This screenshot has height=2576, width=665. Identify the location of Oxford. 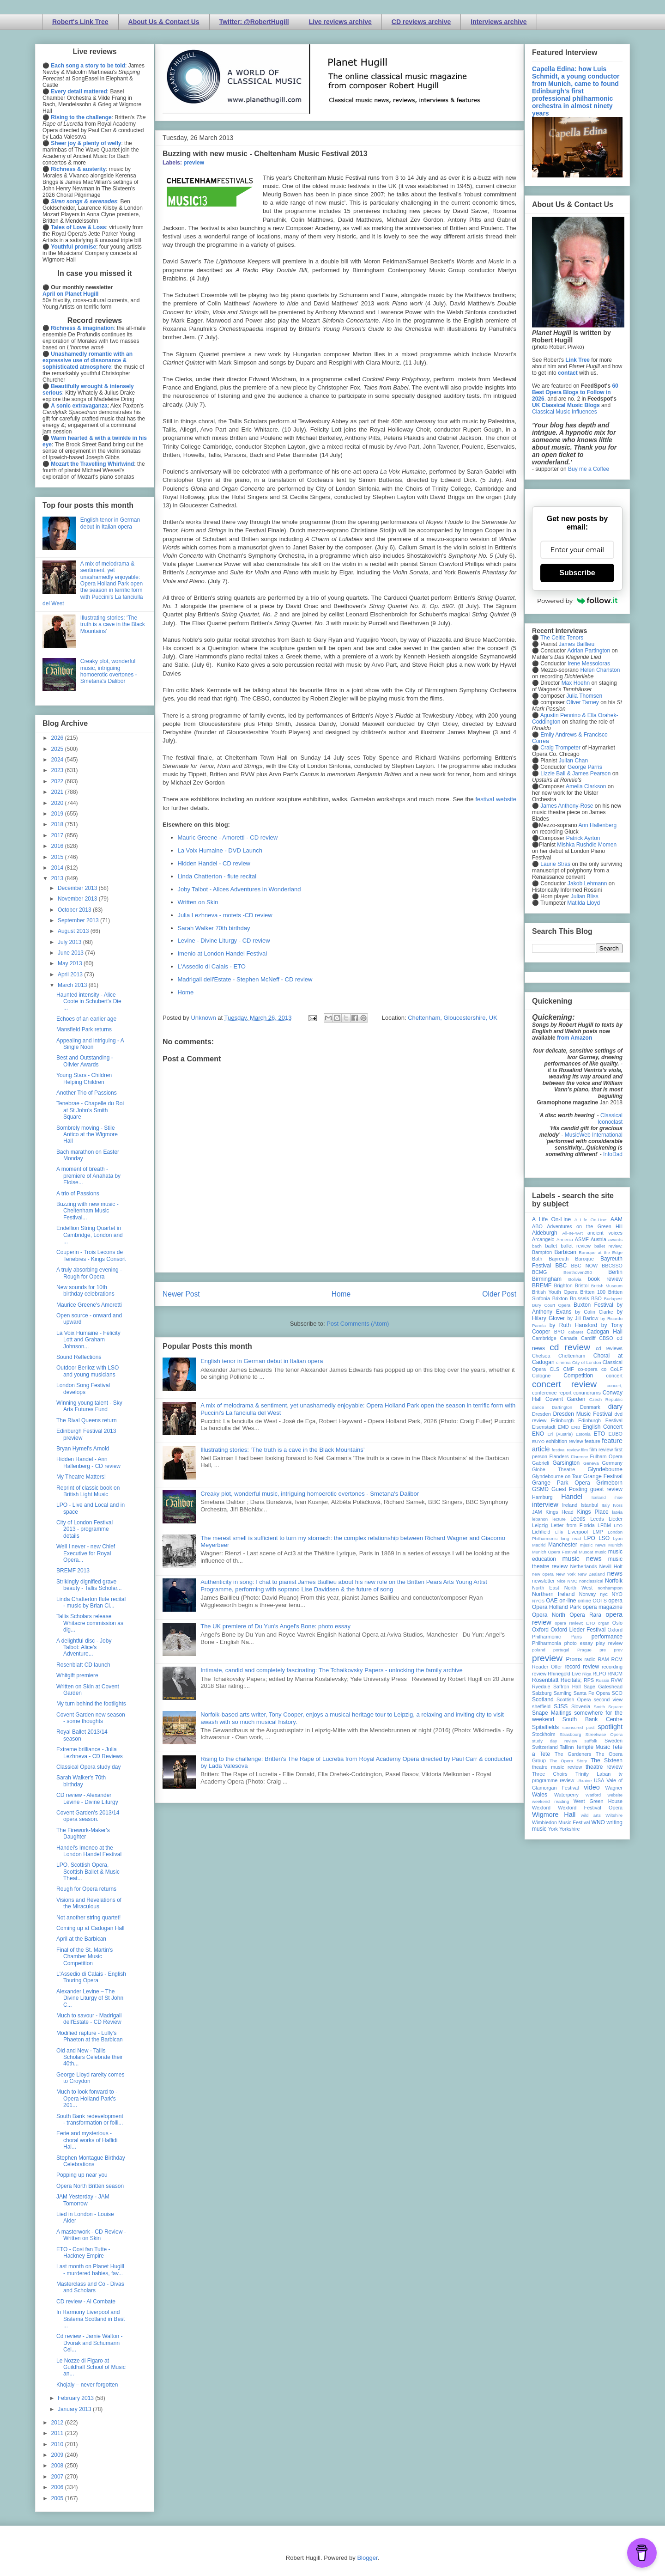
(540, 1629).